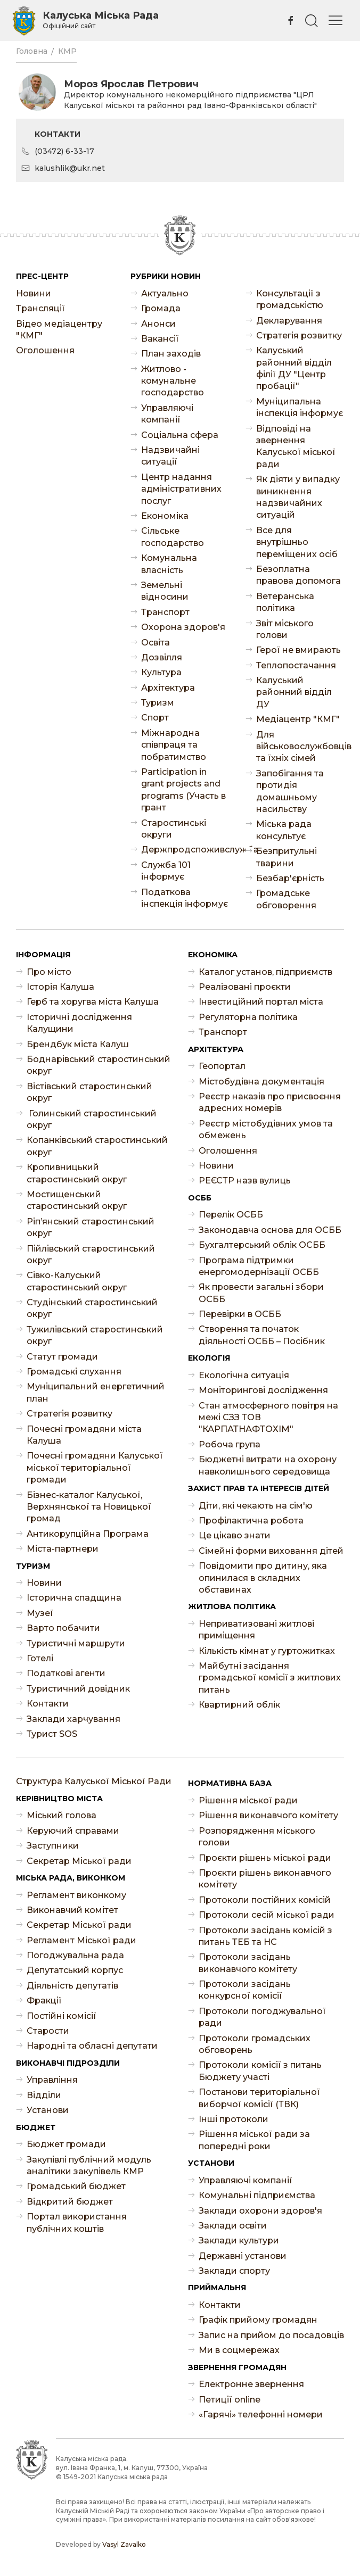 The height and width of the screenshot is (2576, 360). What do you see at coordinates (265, 1900) in the screenshot?
I see `Протоколи постійних комісій` at bounding box center [265, 1900].